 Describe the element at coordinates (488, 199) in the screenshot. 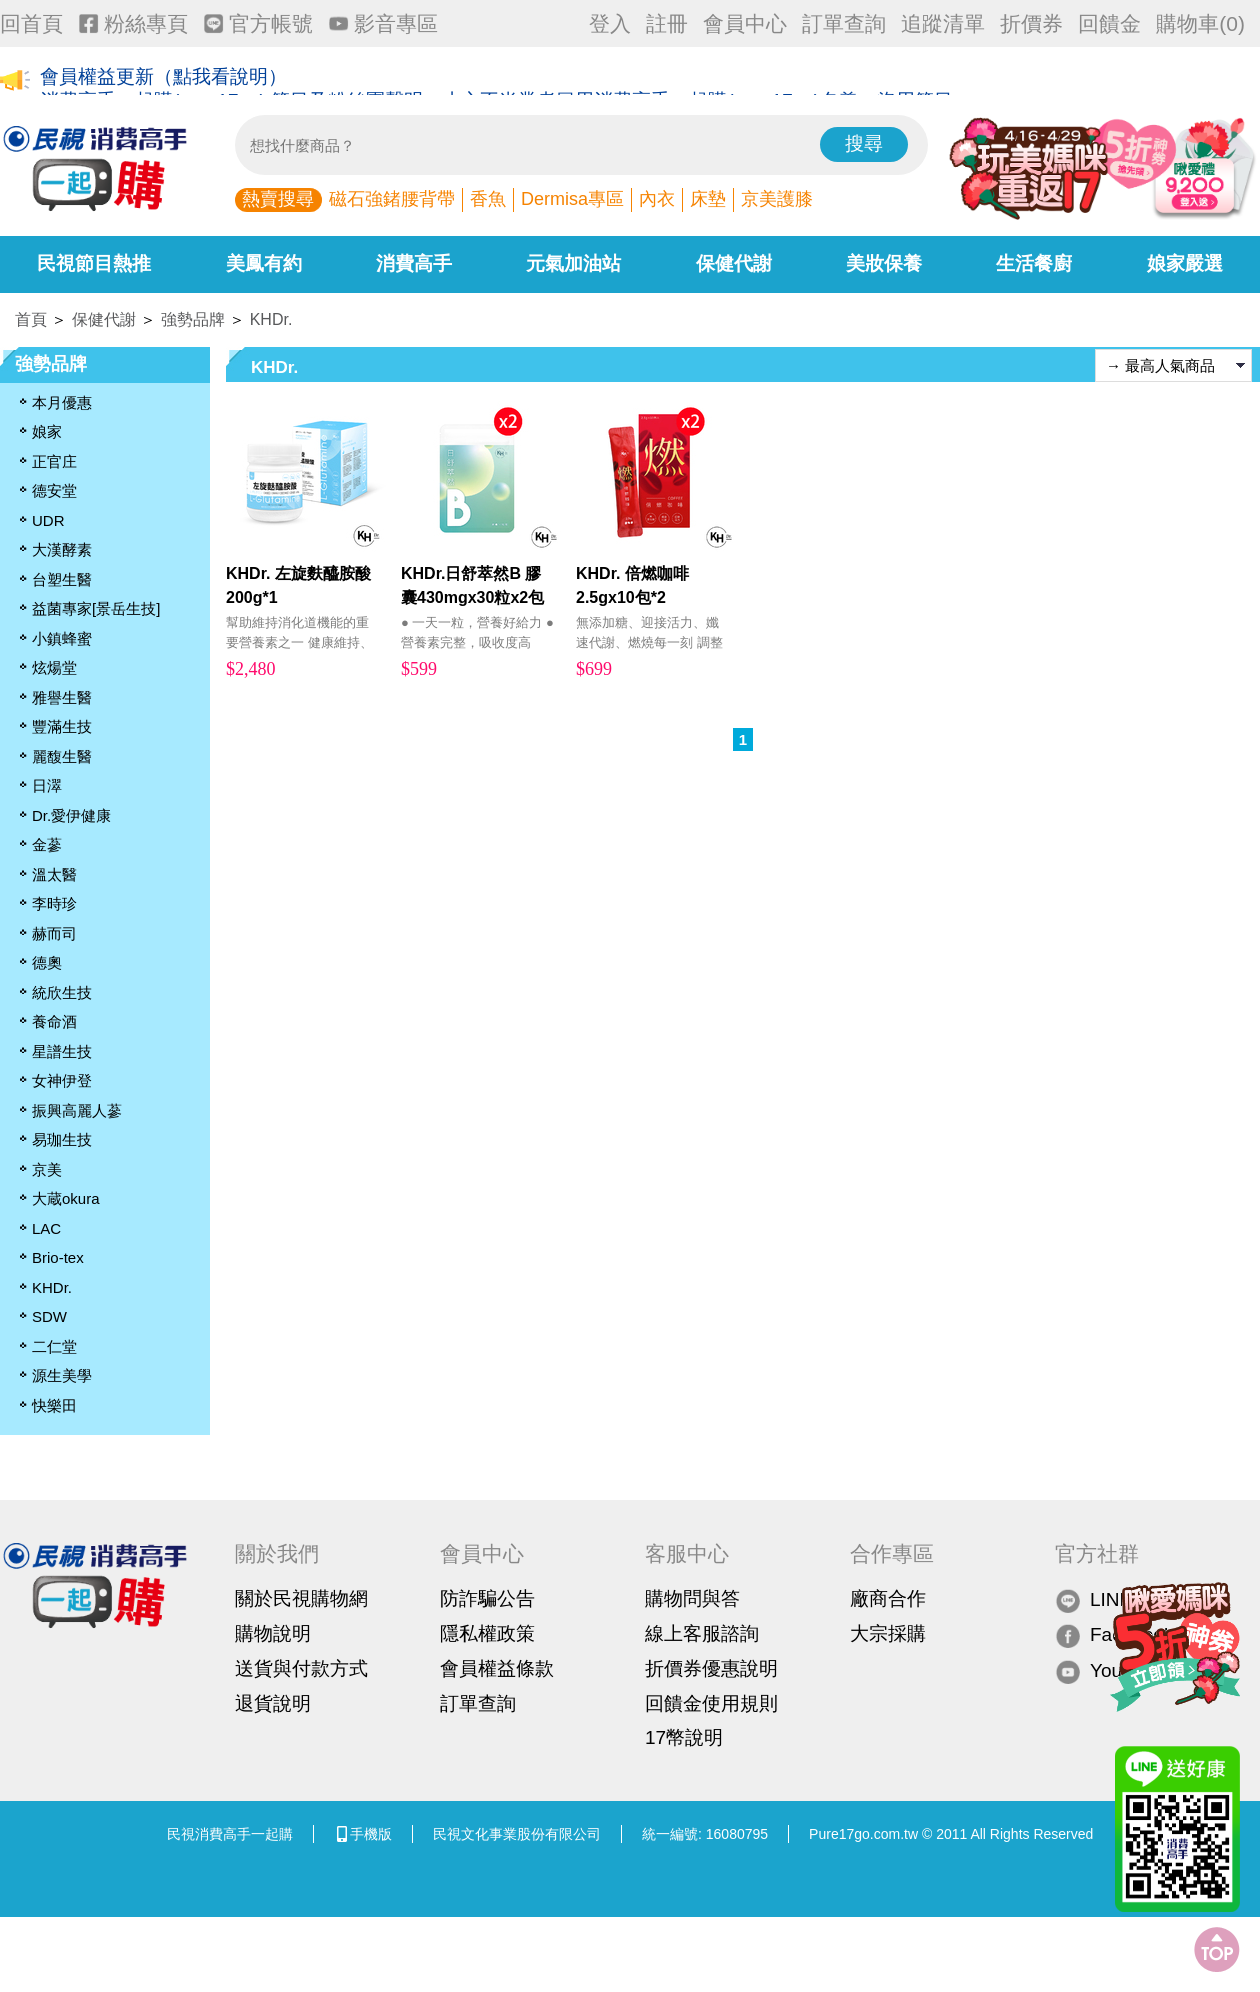

I see `香魚` at that location.